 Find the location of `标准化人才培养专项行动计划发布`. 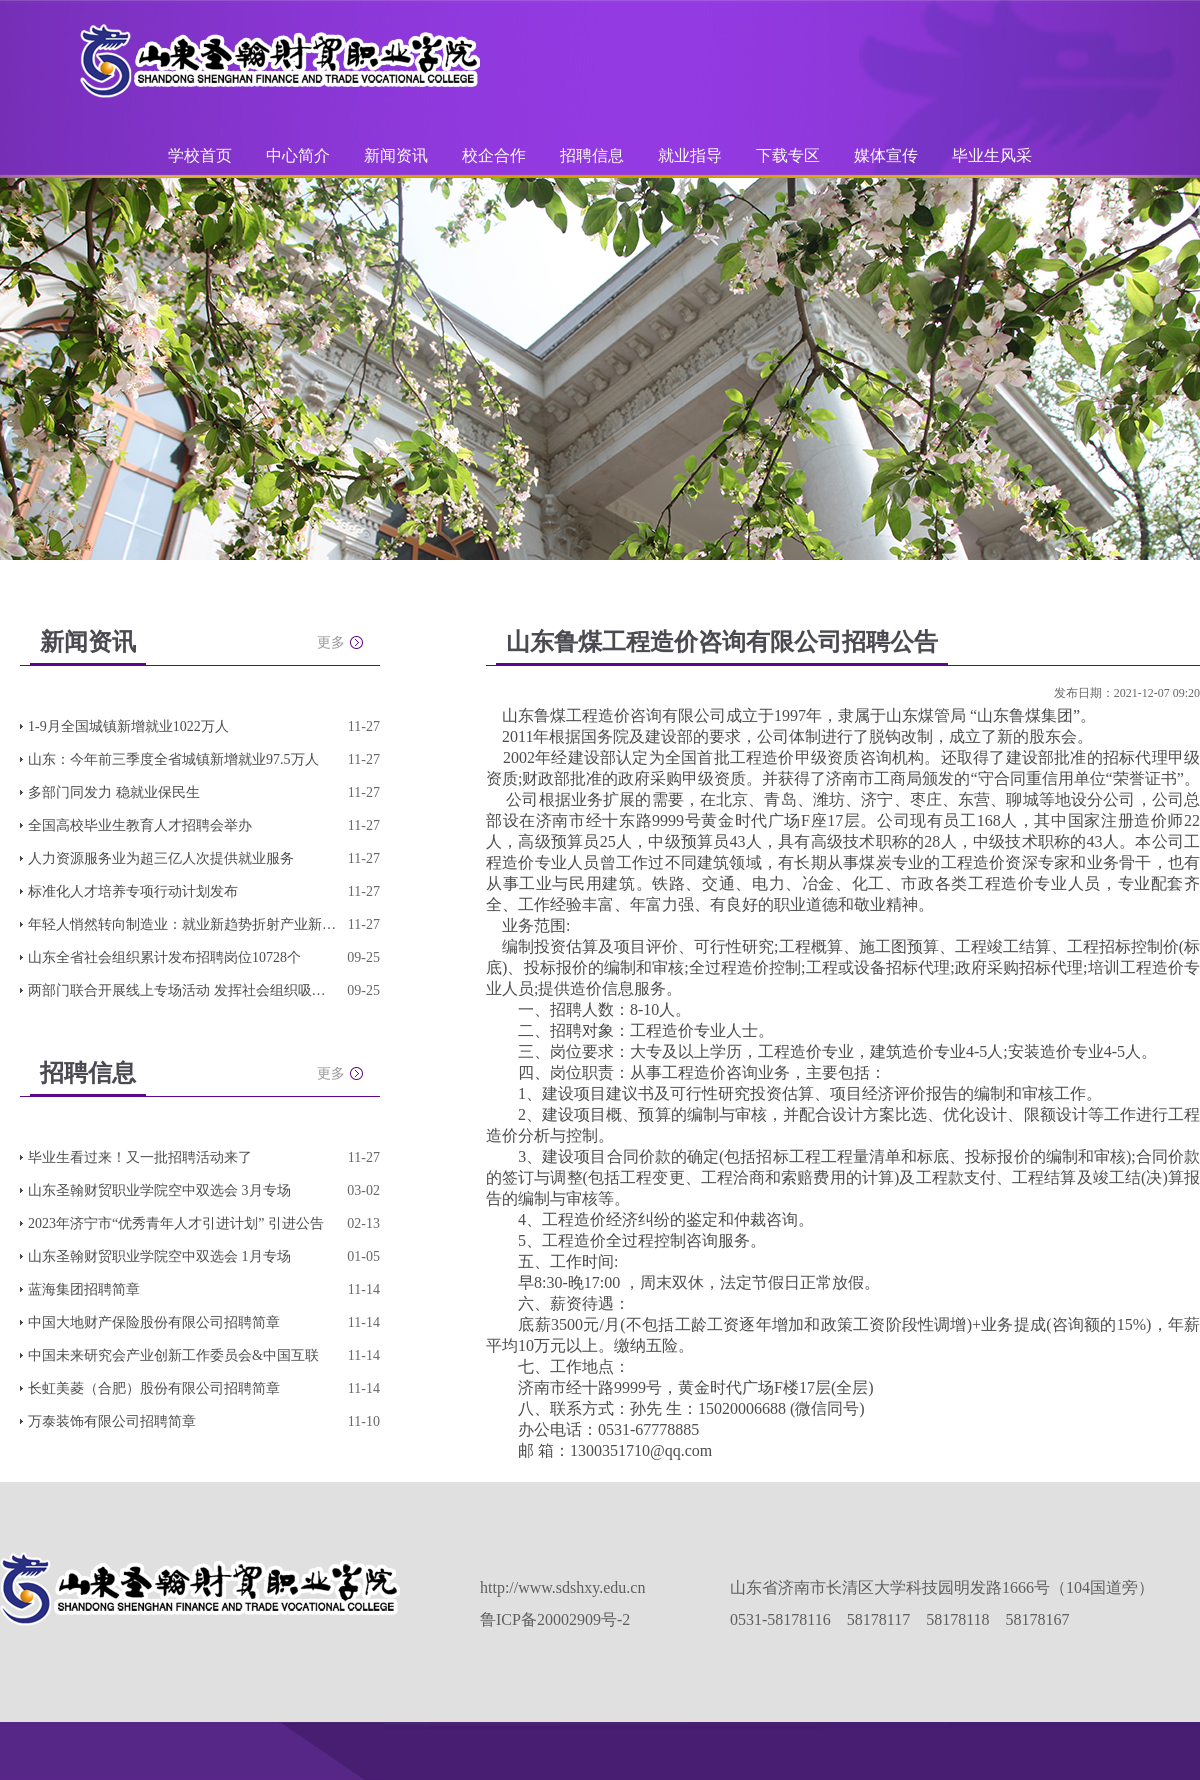

标准化人才培养专项行动计划发布 is located at coordinates (133, 891).